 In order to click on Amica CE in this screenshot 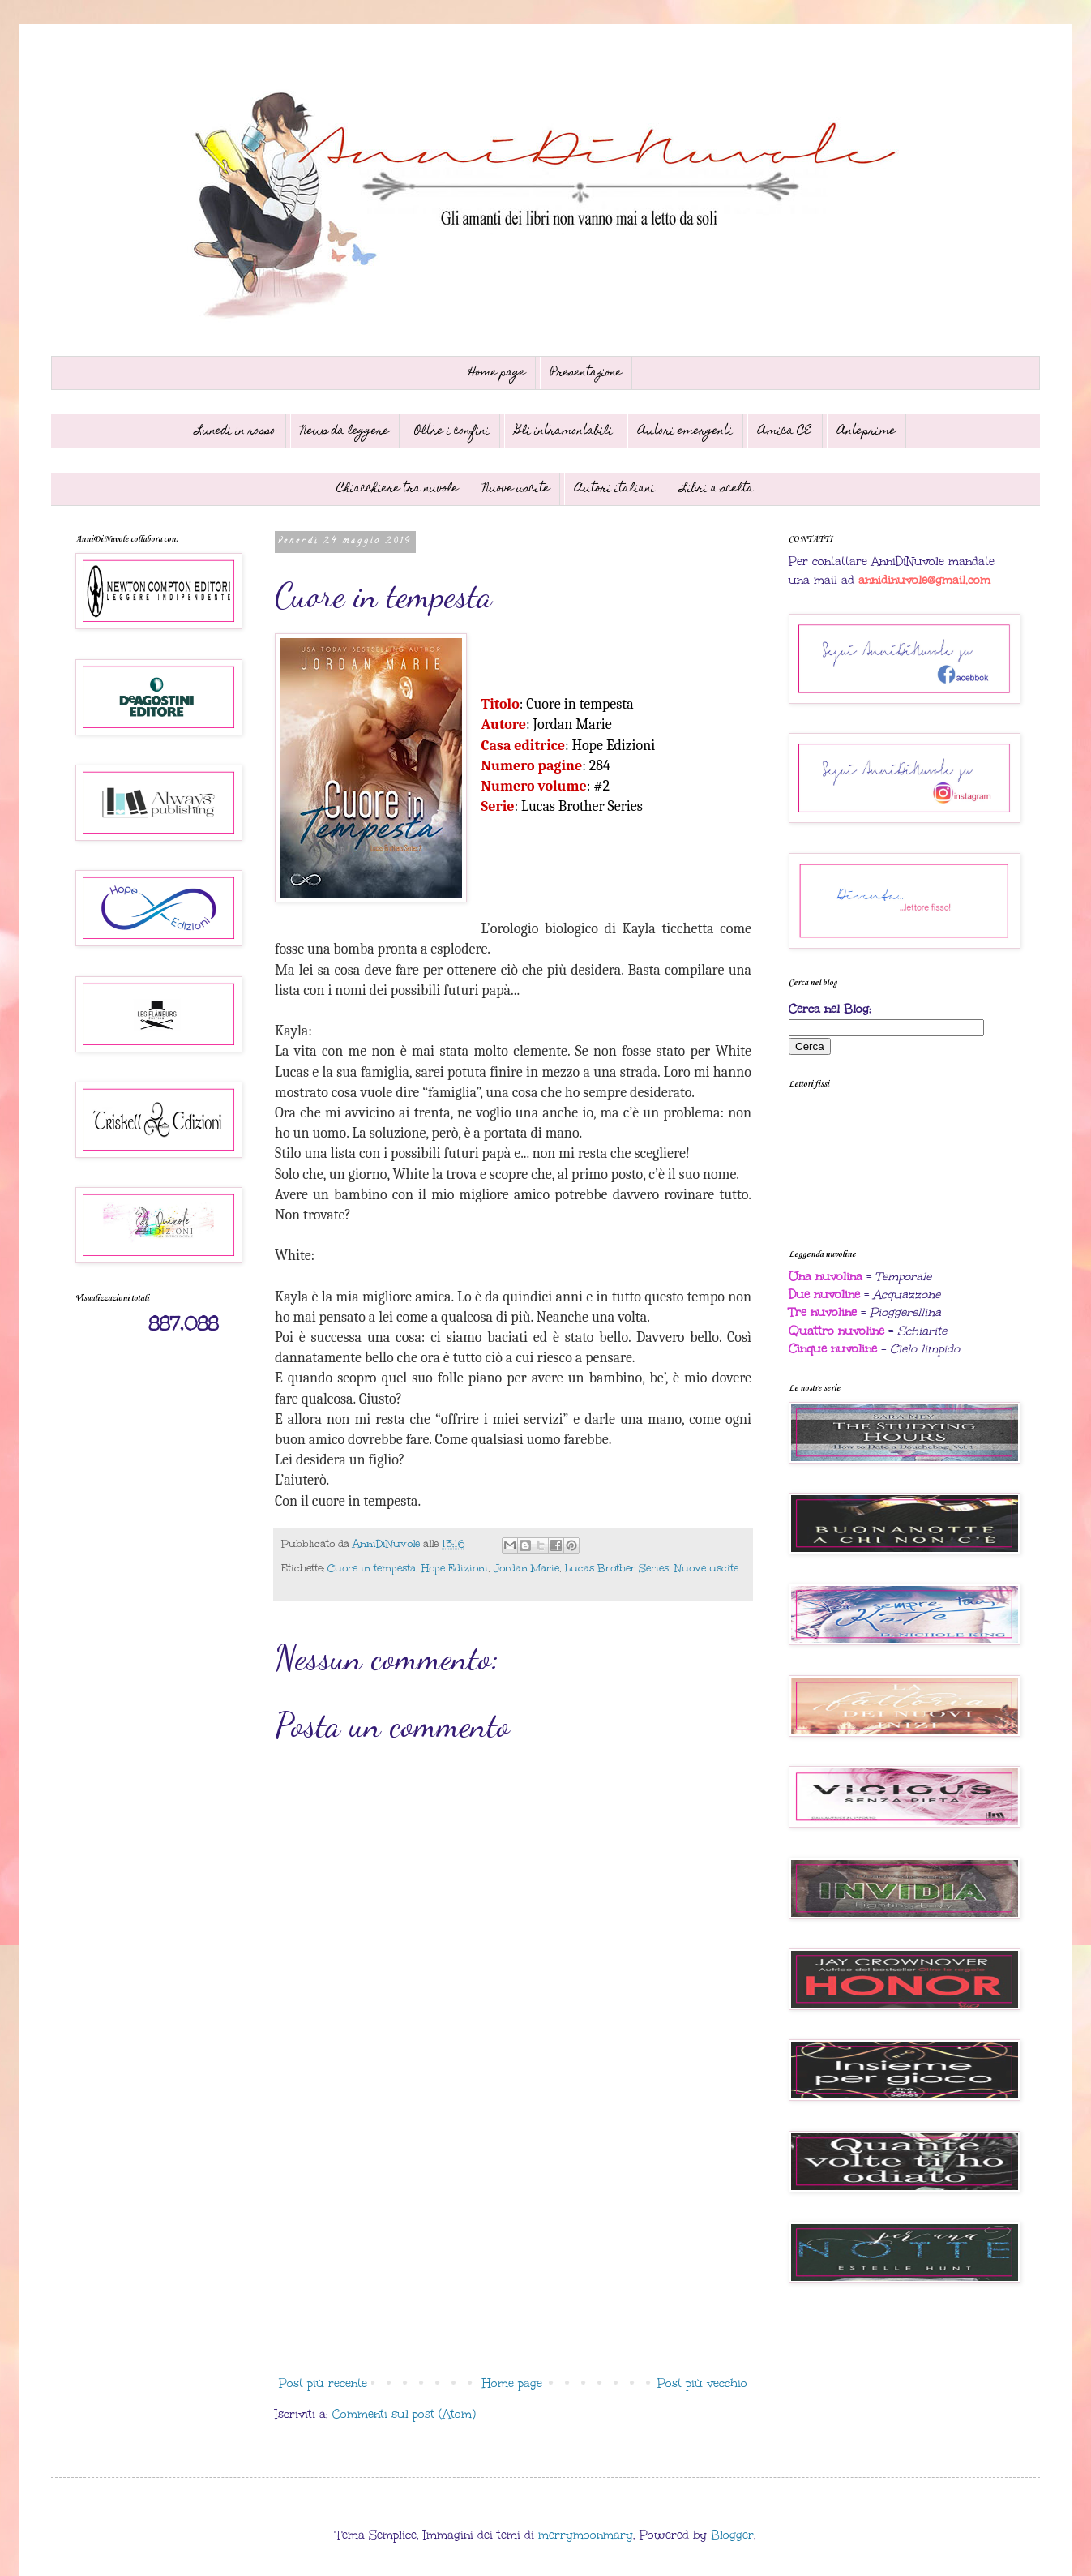, I will do `click(785, 431)`.